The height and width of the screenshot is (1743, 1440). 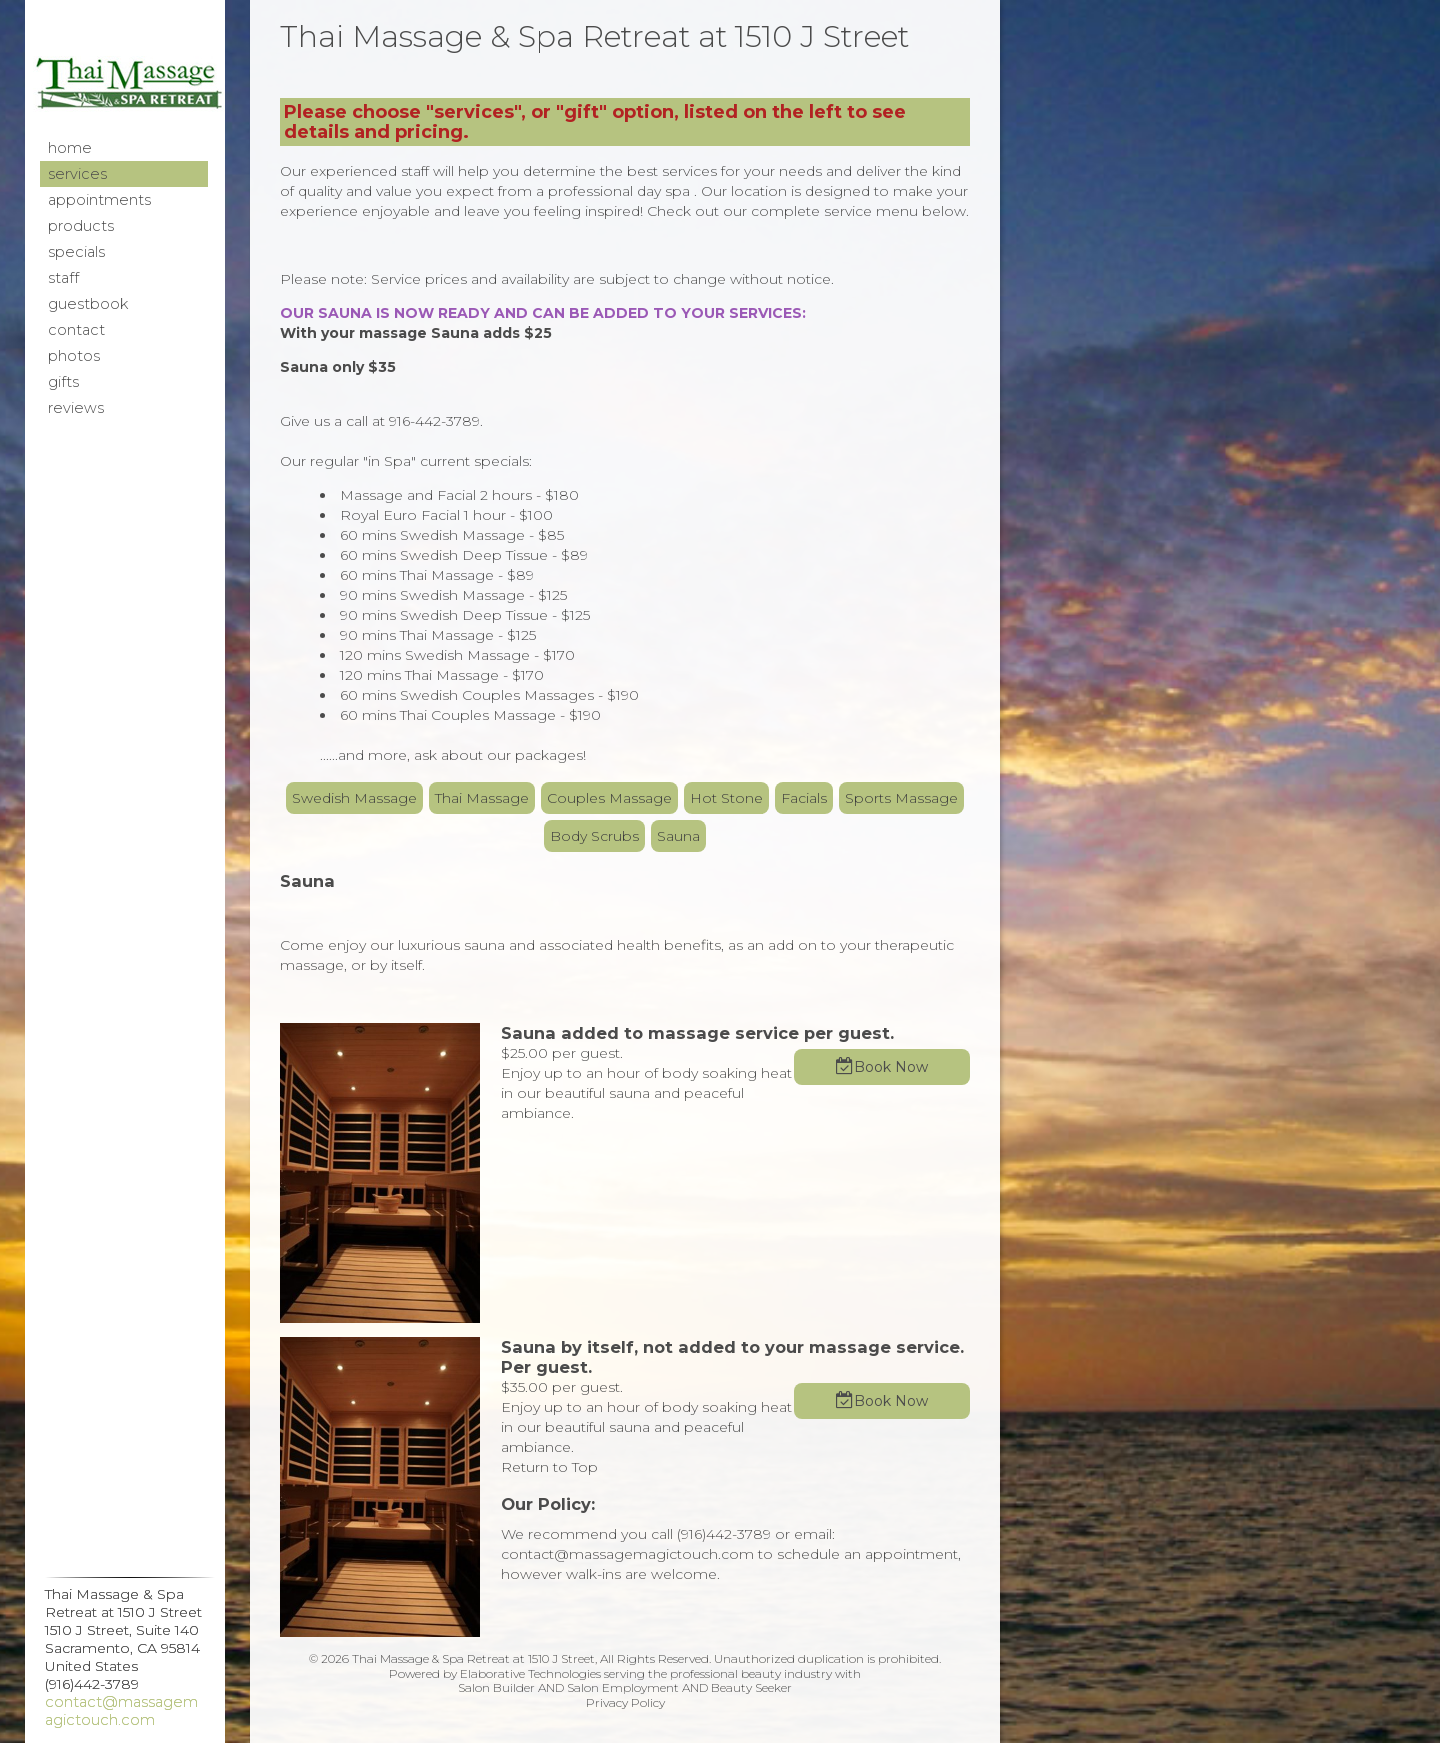 What do you see at coordinates (804, 798) in the screenshot?
I see `Facials` at bounding box center [804, 798].